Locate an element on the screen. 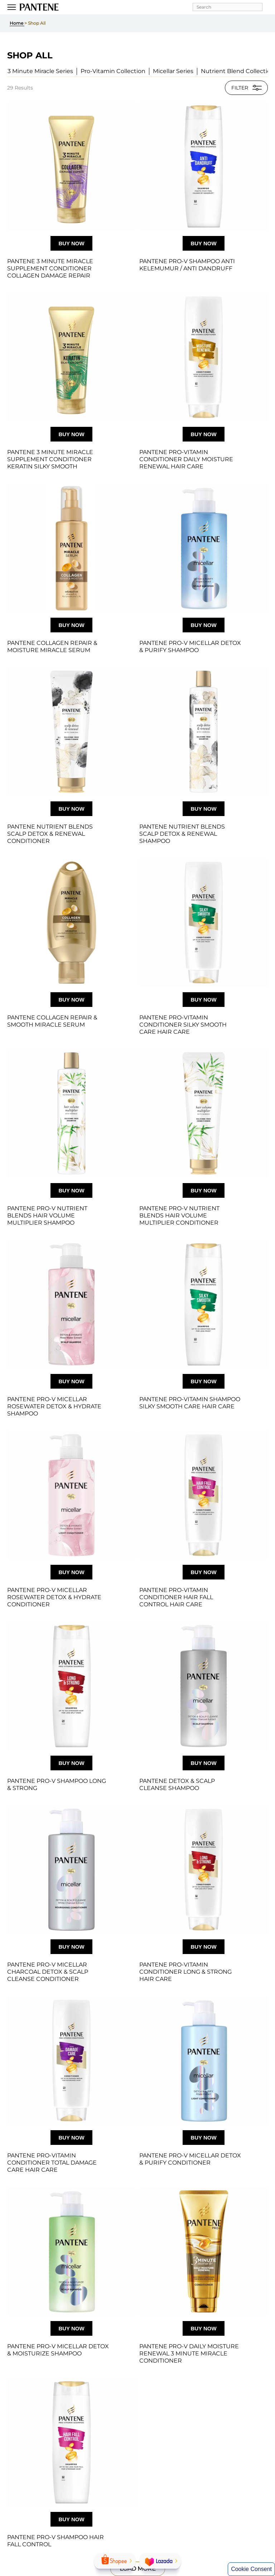 This screenshot has width=275, height=2576. [Pantene Pro-Vitamin Shampoo Silky Smooth Care Hair Care] is located at coordinates (203, 1304).